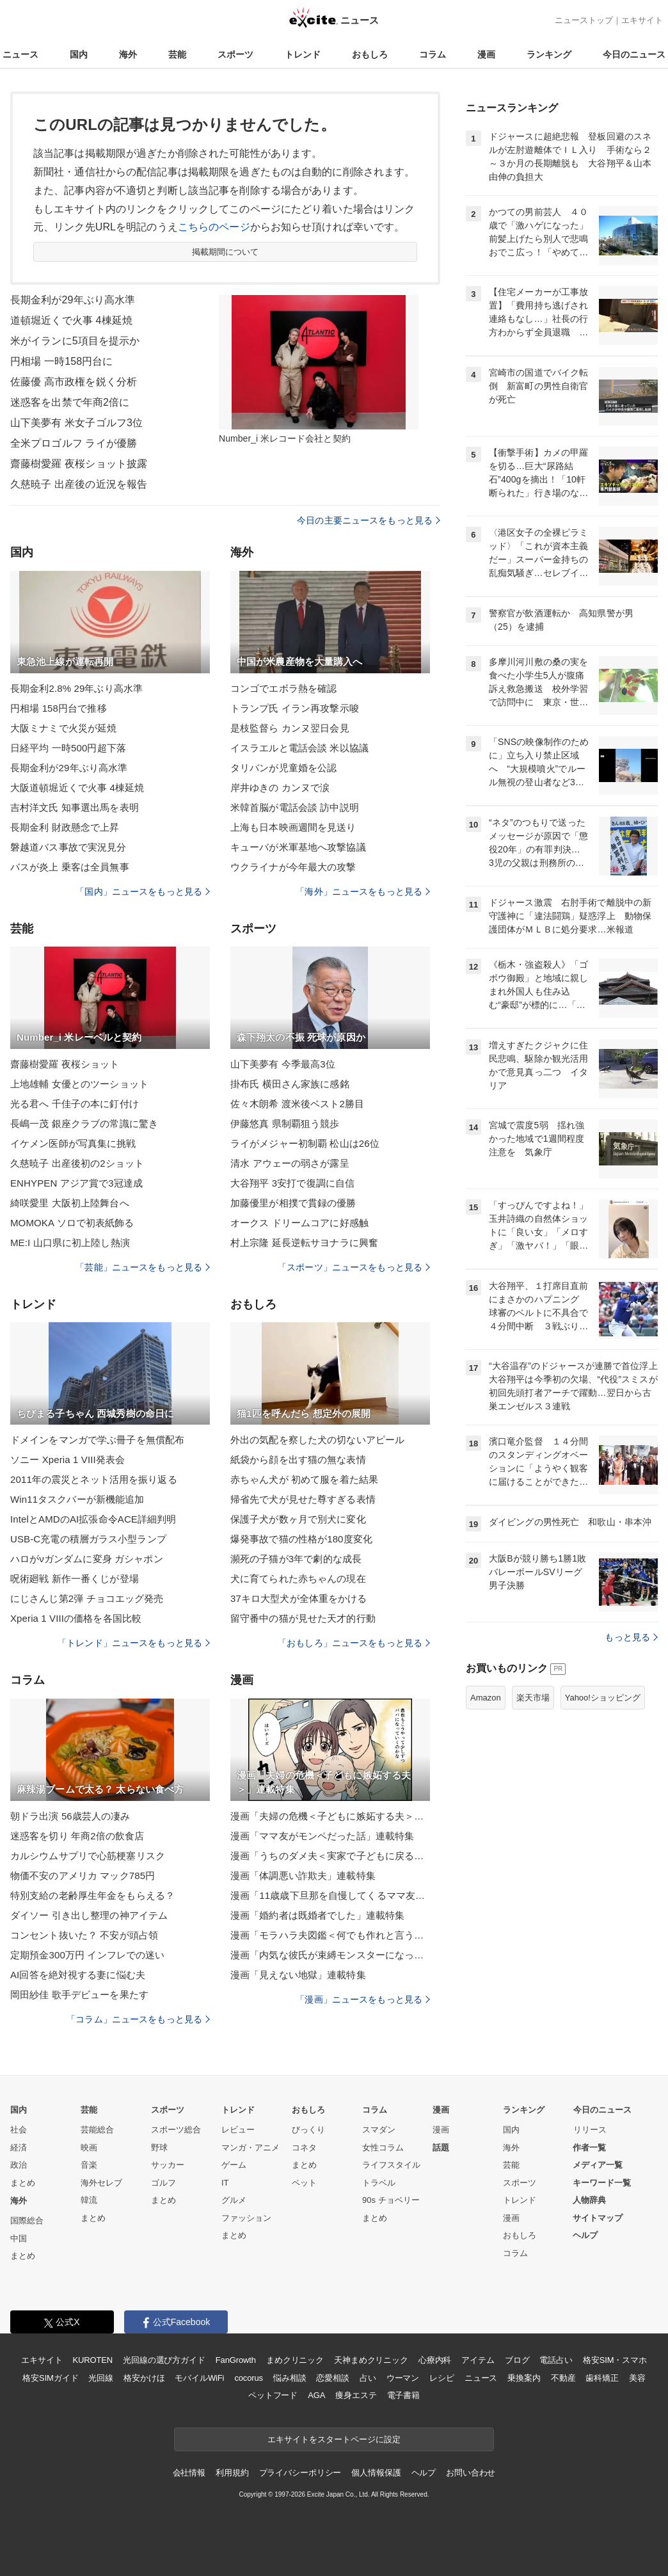 This screenshot has width=668, height=2576. Describe the element at coordinates (298, 847) in the screenshot. I see `キューバが米軍基地へ攻撃協議` at that location.